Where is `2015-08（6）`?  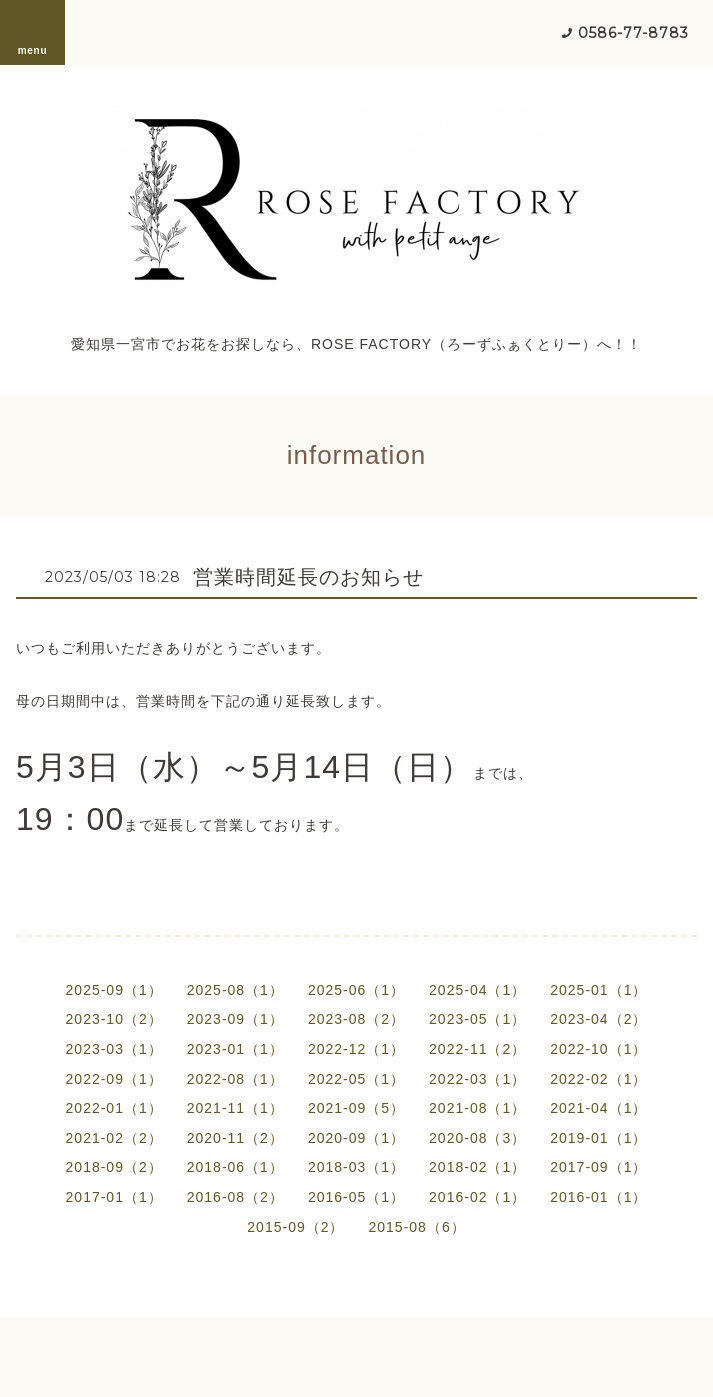
2015-08（6） is located at coordinates (417, 1227).